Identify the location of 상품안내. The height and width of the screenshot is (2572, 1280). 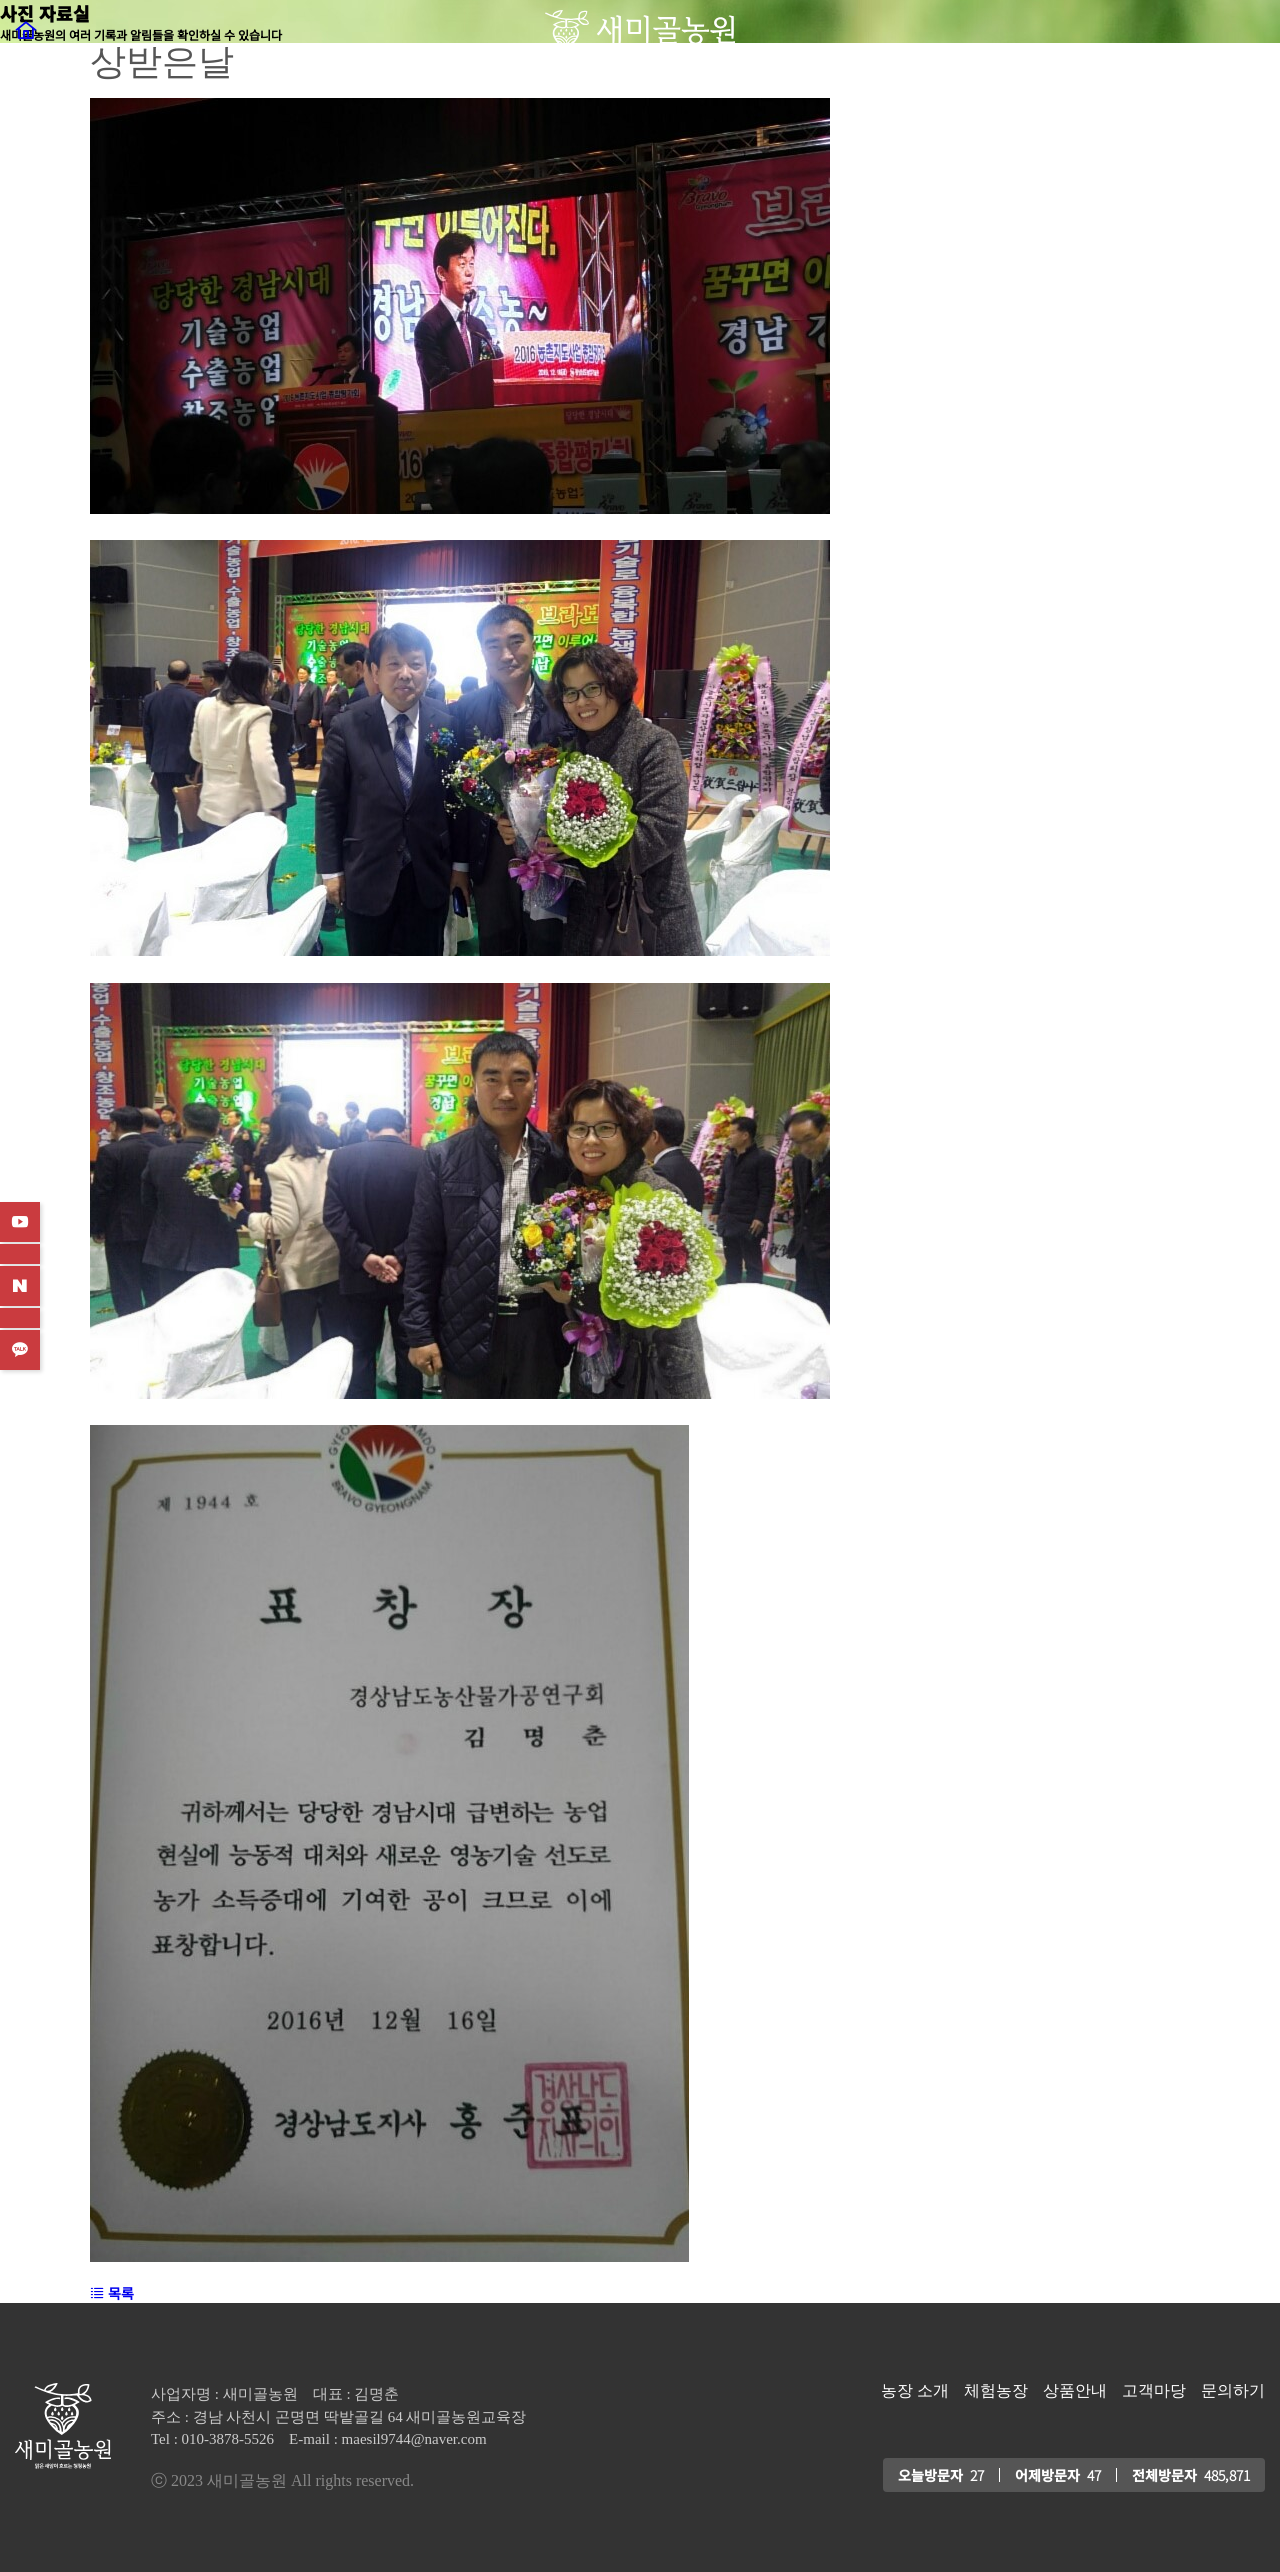
(1075, 2391).